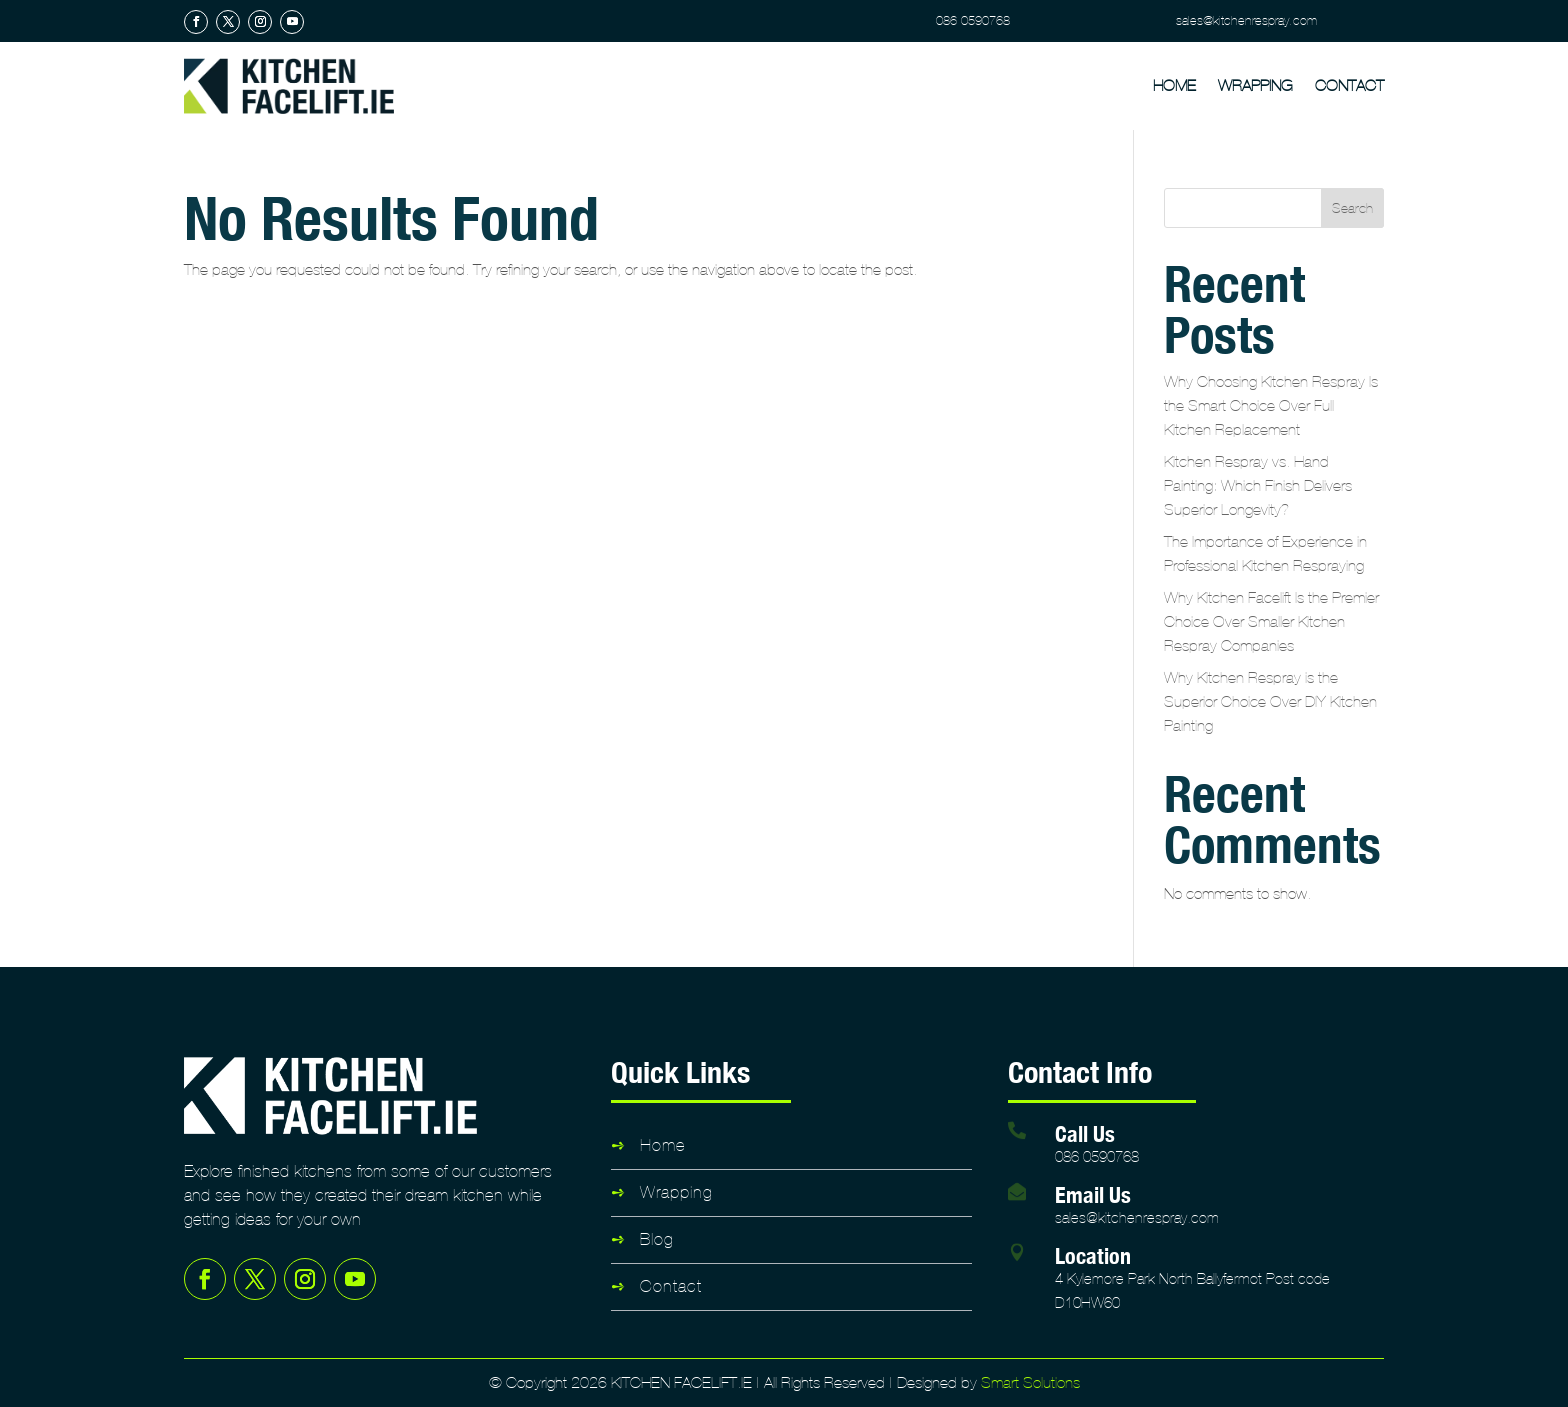  What do you see at coordinates (1174, 85) in the screenshot?
I see `Home` at bounding box center [1174, 85].